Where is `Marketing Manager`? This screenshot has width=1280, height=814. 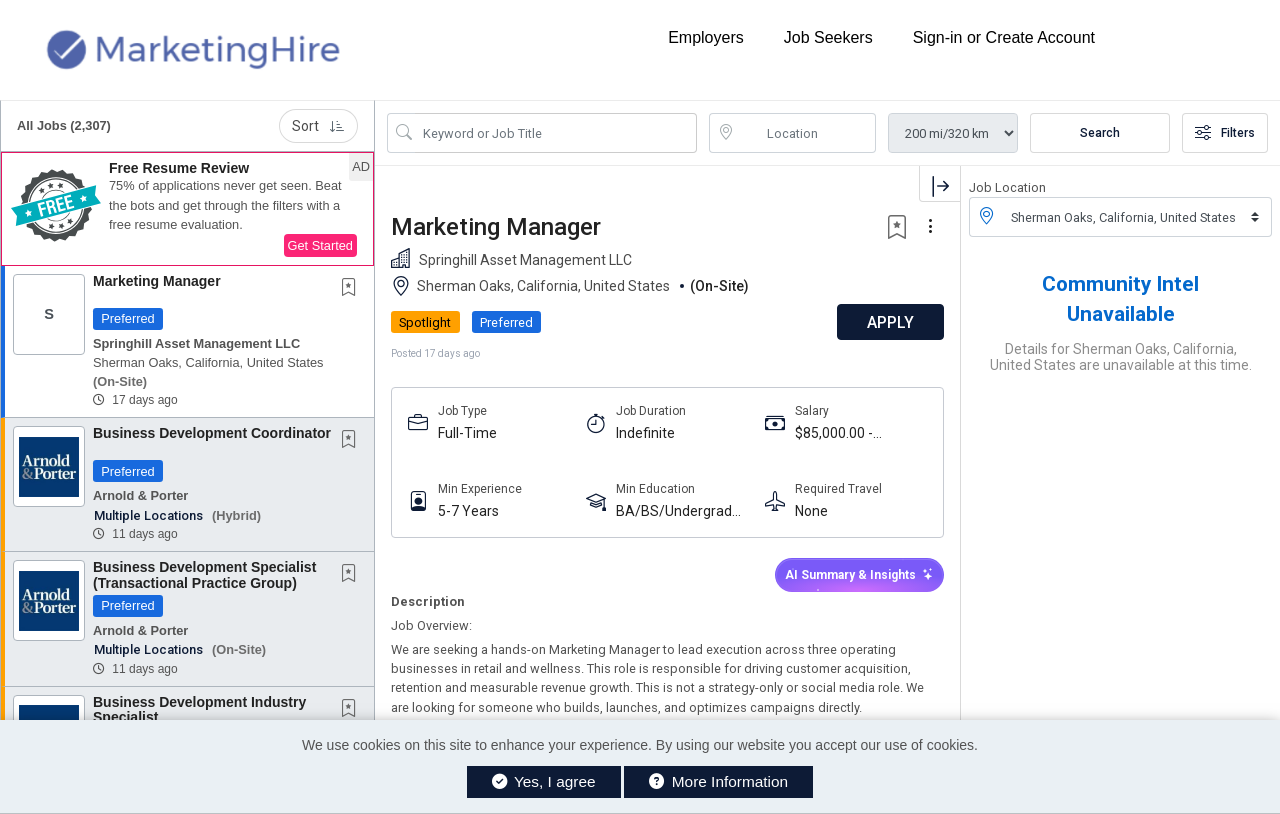
Marketing Manager is located at coordinates (157, 281).